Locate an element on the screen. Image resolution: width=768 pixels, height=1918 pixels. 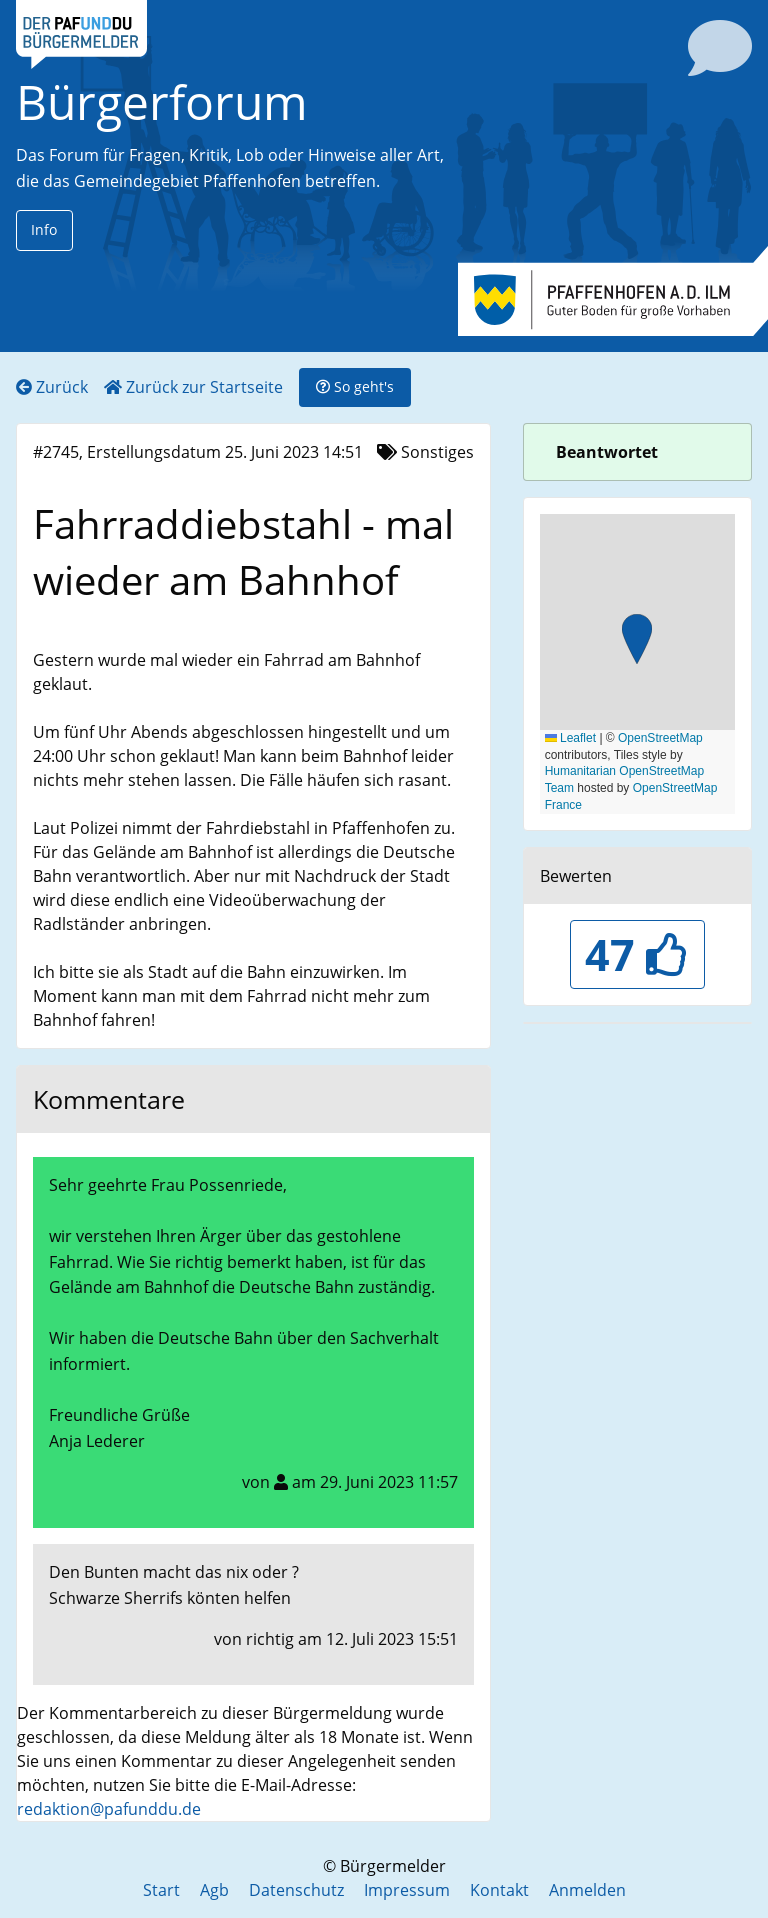
Leaflet is located at coordinates (570, 738).